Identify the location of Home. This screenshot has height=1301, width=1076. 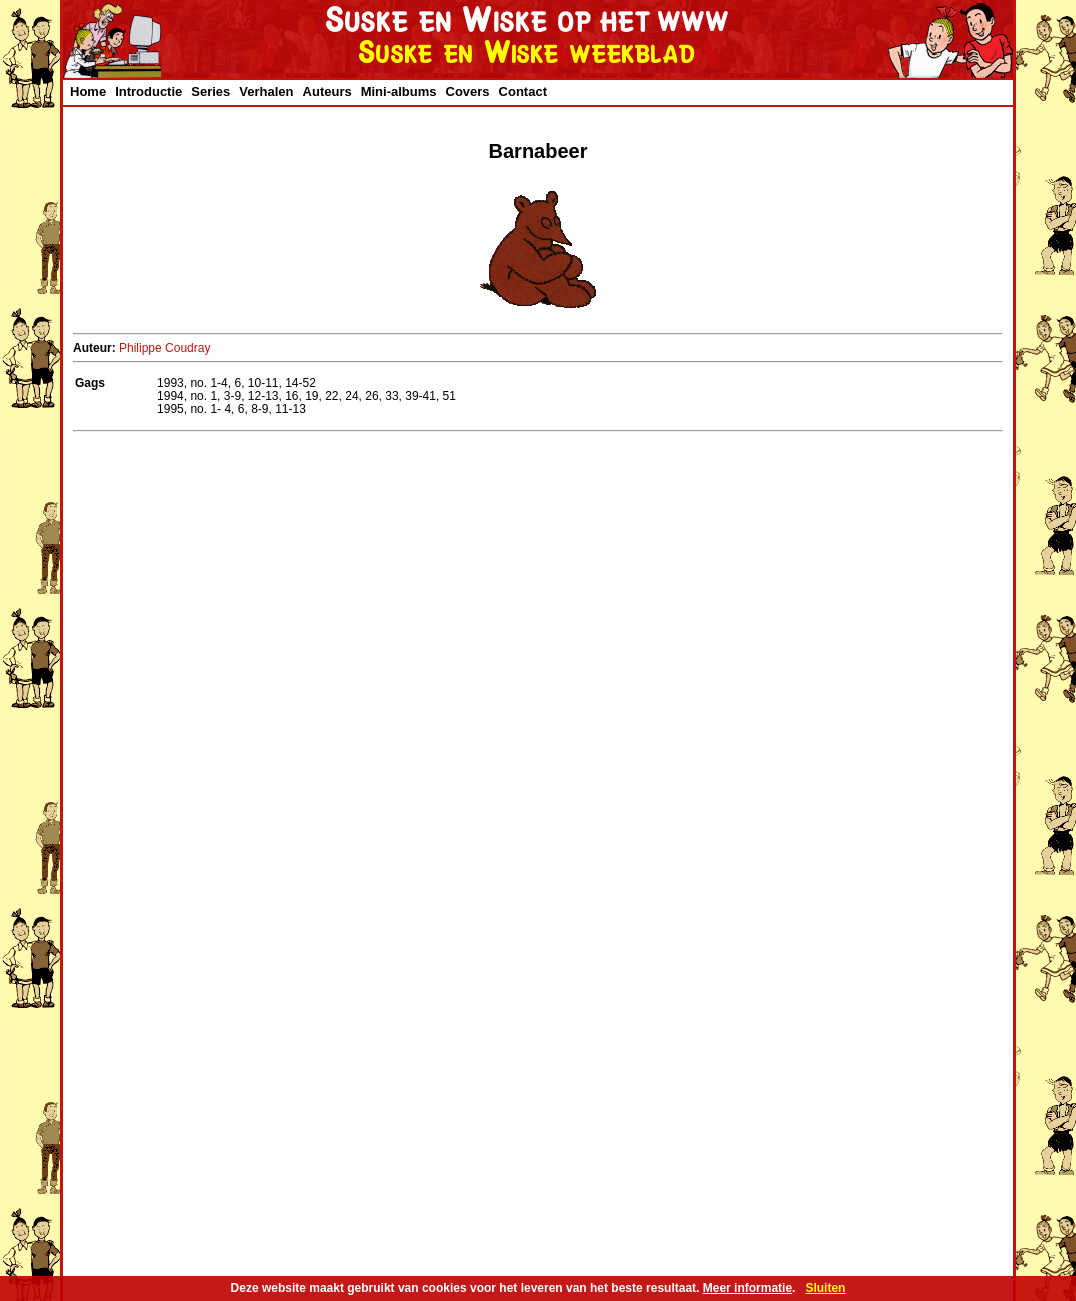
(88, 91).